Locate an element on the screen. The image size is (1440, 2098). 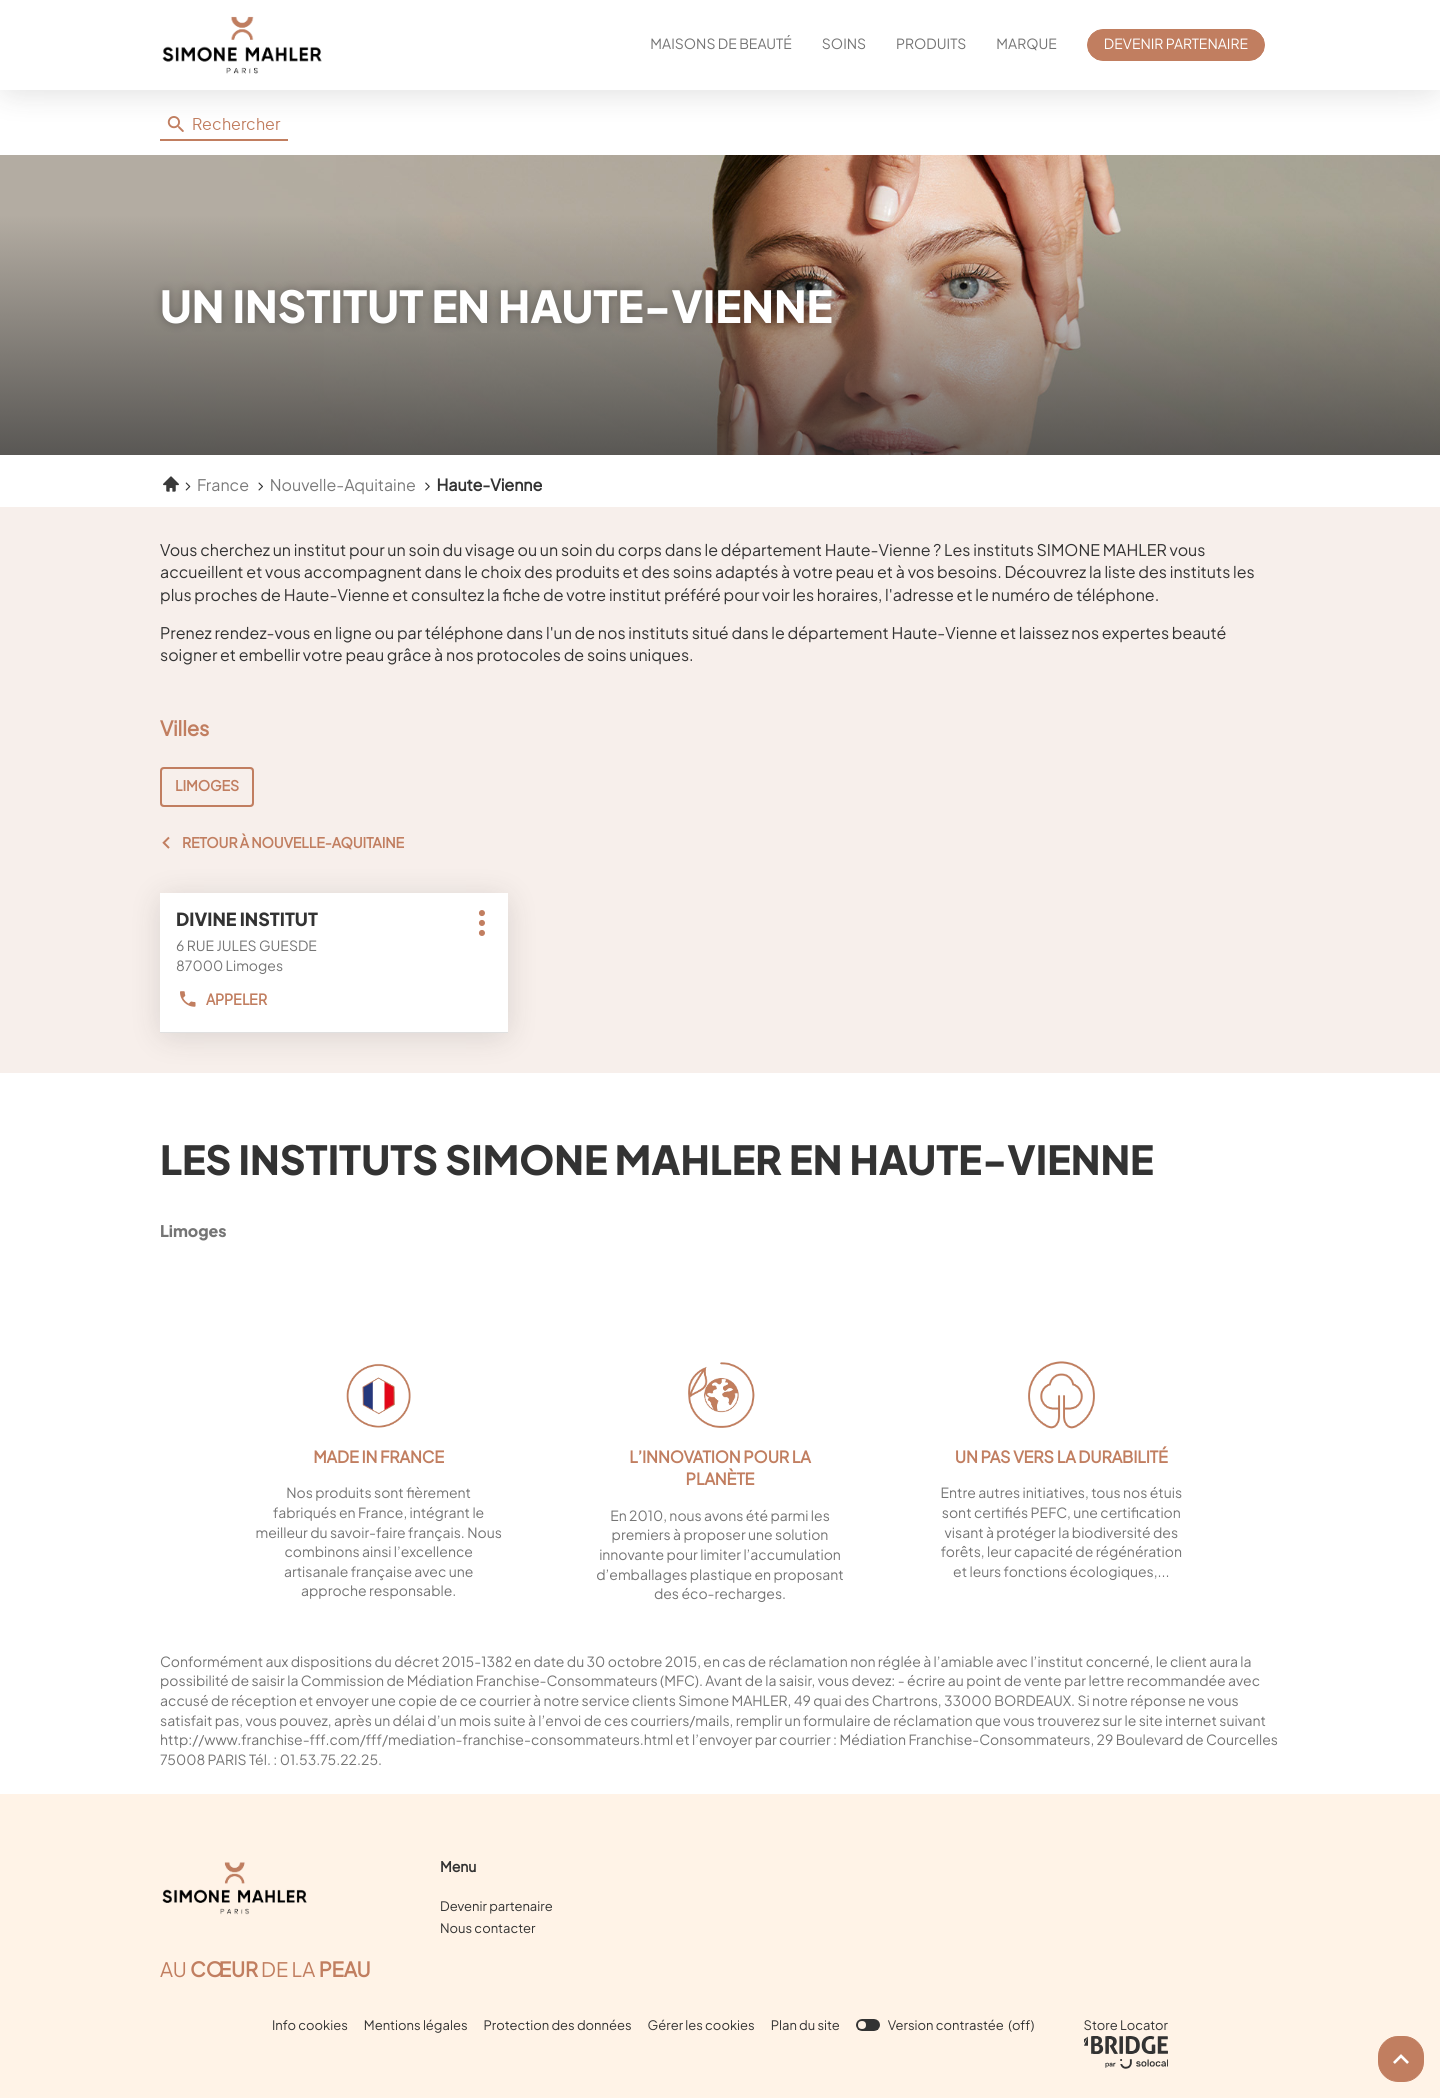
Info cookies is located at coordinates (310, 2025).